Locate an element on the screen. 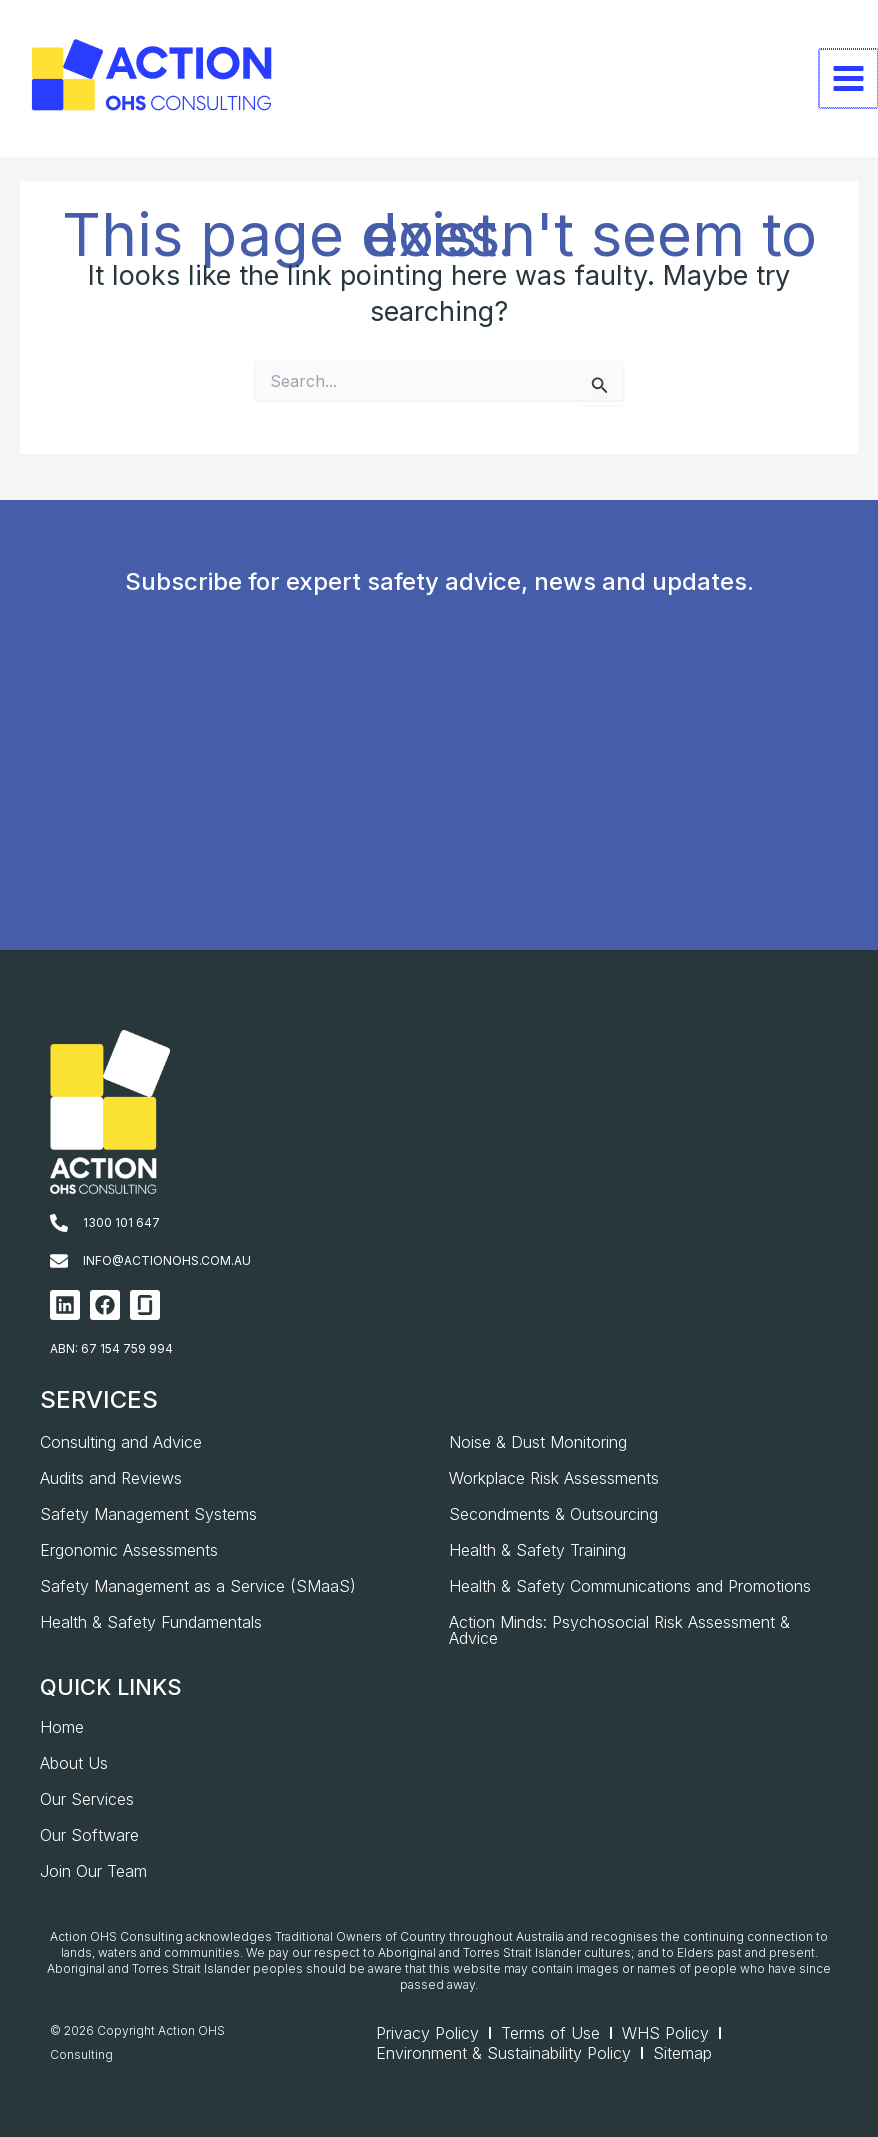 This screenshot has width=878, height=2137. Safety Management as a Service (SMaaS) is located at coordinates (198, 1586).